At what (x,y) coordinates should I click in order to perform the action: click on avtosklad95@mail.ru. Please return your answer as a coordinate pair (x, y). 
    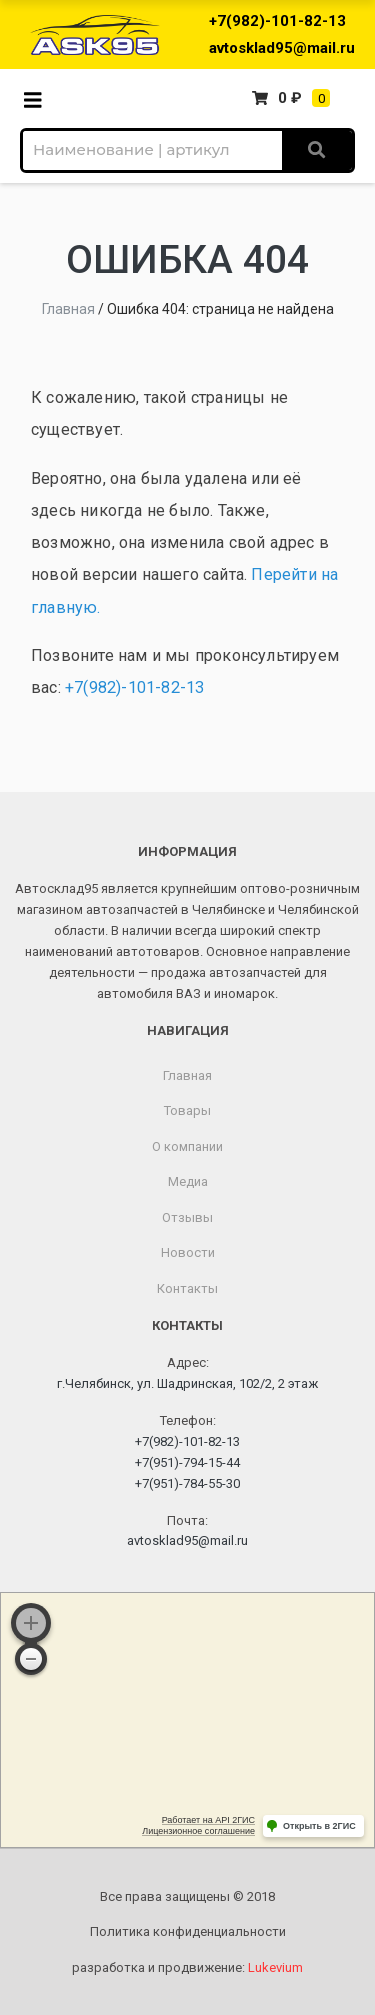
    Looking at the image, I should click on (282, 48).